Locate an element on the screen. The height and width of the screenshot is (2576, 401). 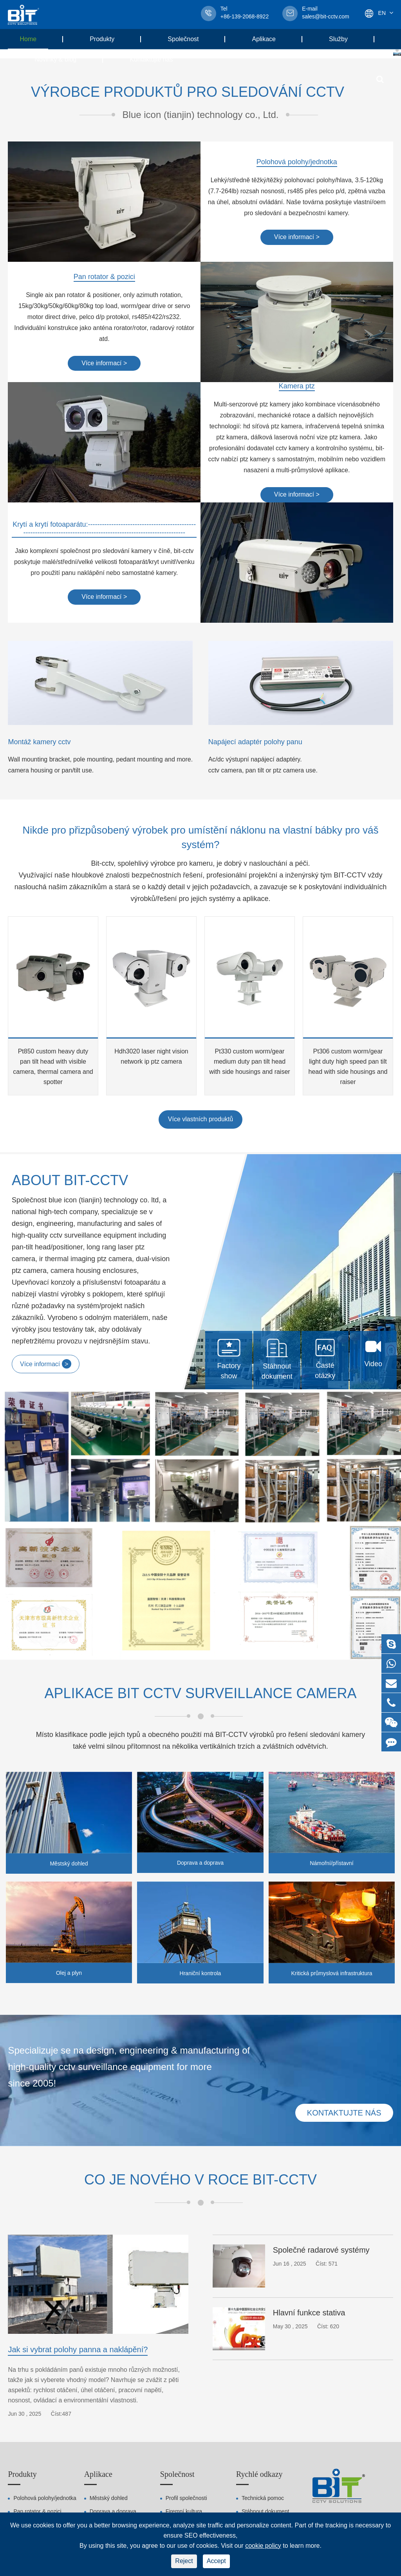
Společnost is located at coordinates (189, 39).